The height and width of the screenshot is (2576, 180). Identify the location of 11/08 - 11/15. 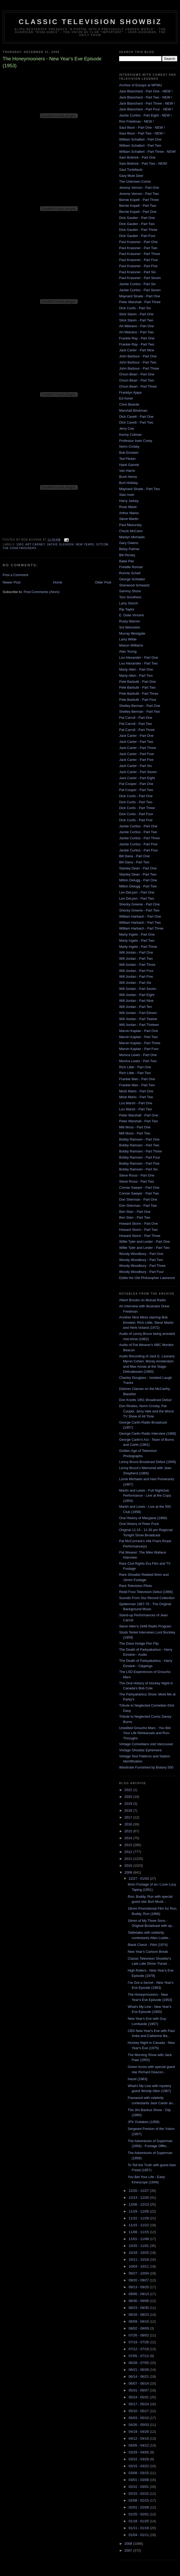
(139, 2232).